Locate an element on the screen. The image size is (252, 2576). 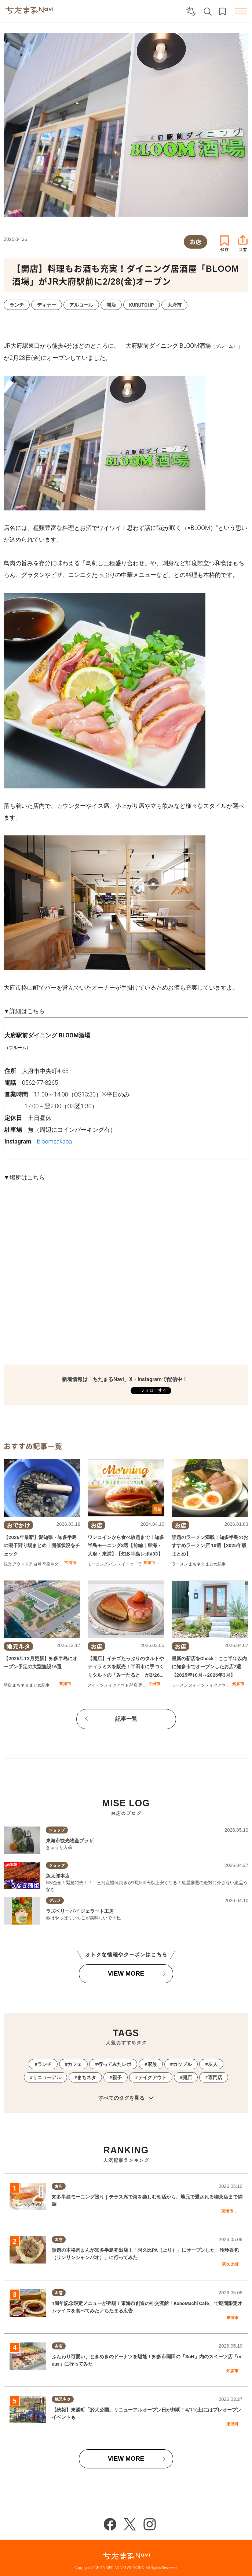
アウトドア is located at coordinates (22, 1564).